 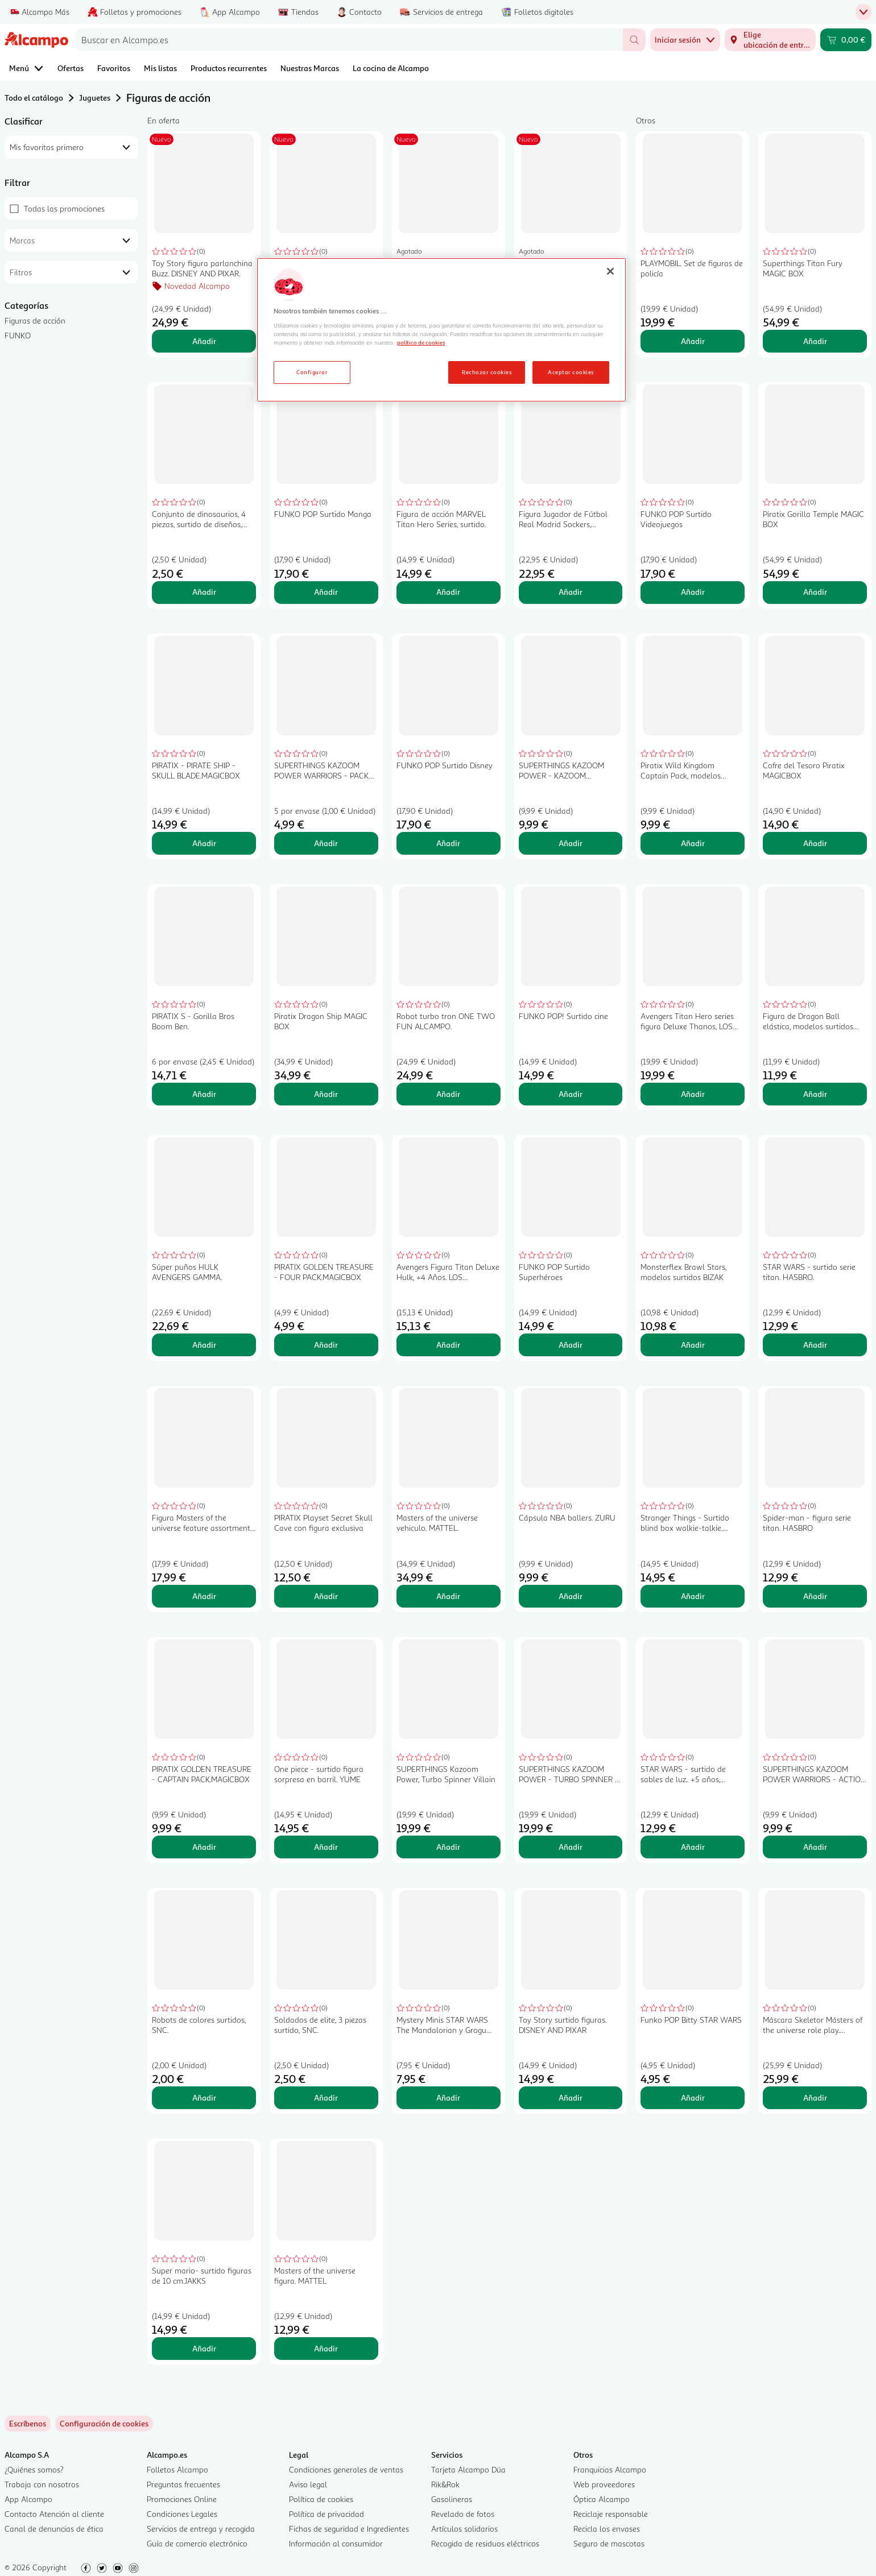 What do you see at coordinates (35, 320) in the screenshot?
I see `Figuras de acción` at bounding box center [35, 320].